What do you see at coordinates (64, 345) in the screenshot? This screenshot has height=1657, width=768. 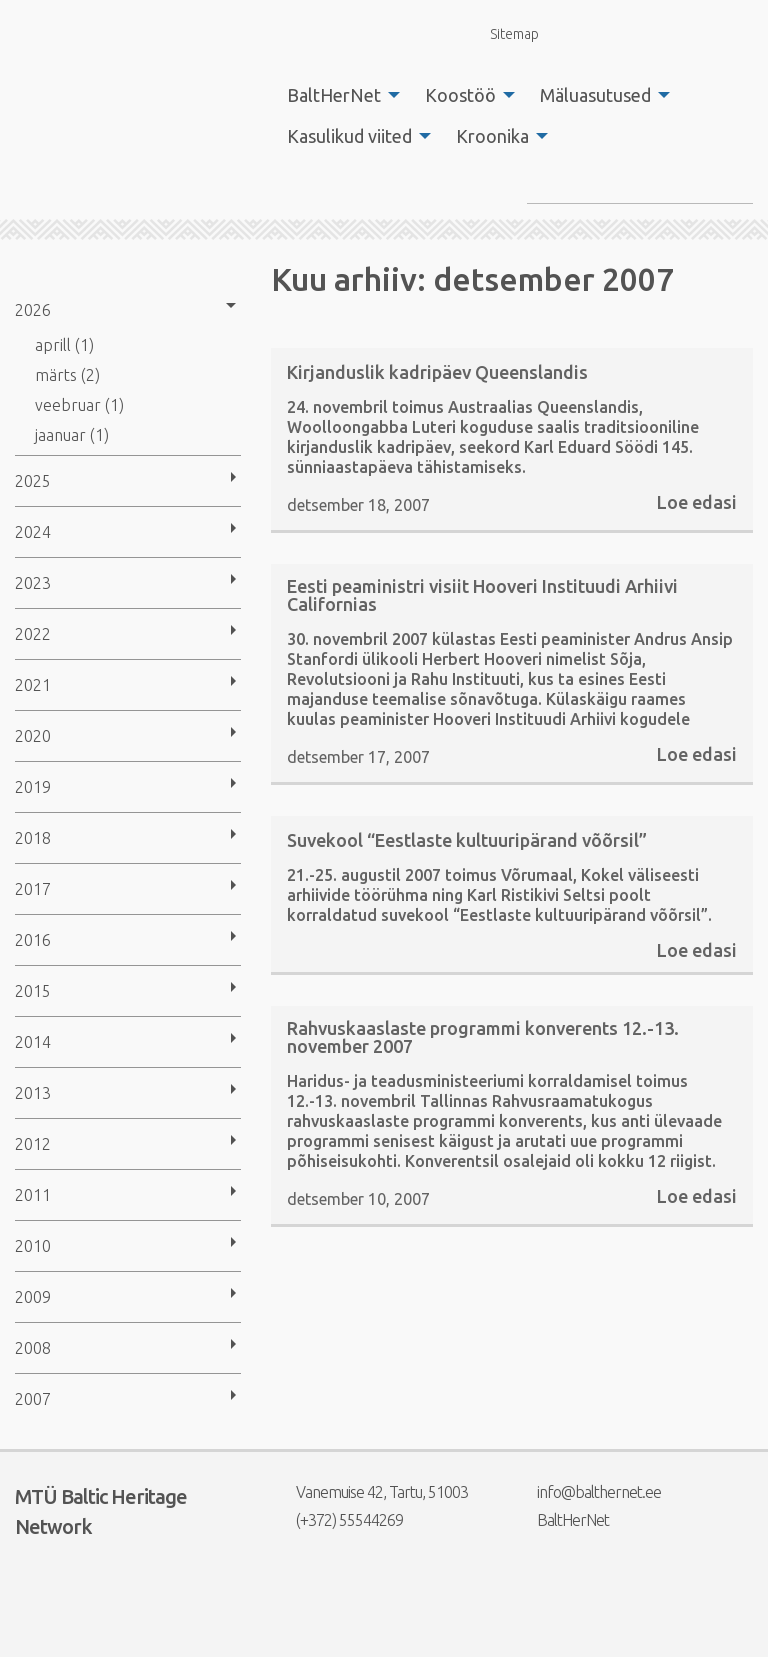 I see `aprill (1)` at bounding box center [64, 345].